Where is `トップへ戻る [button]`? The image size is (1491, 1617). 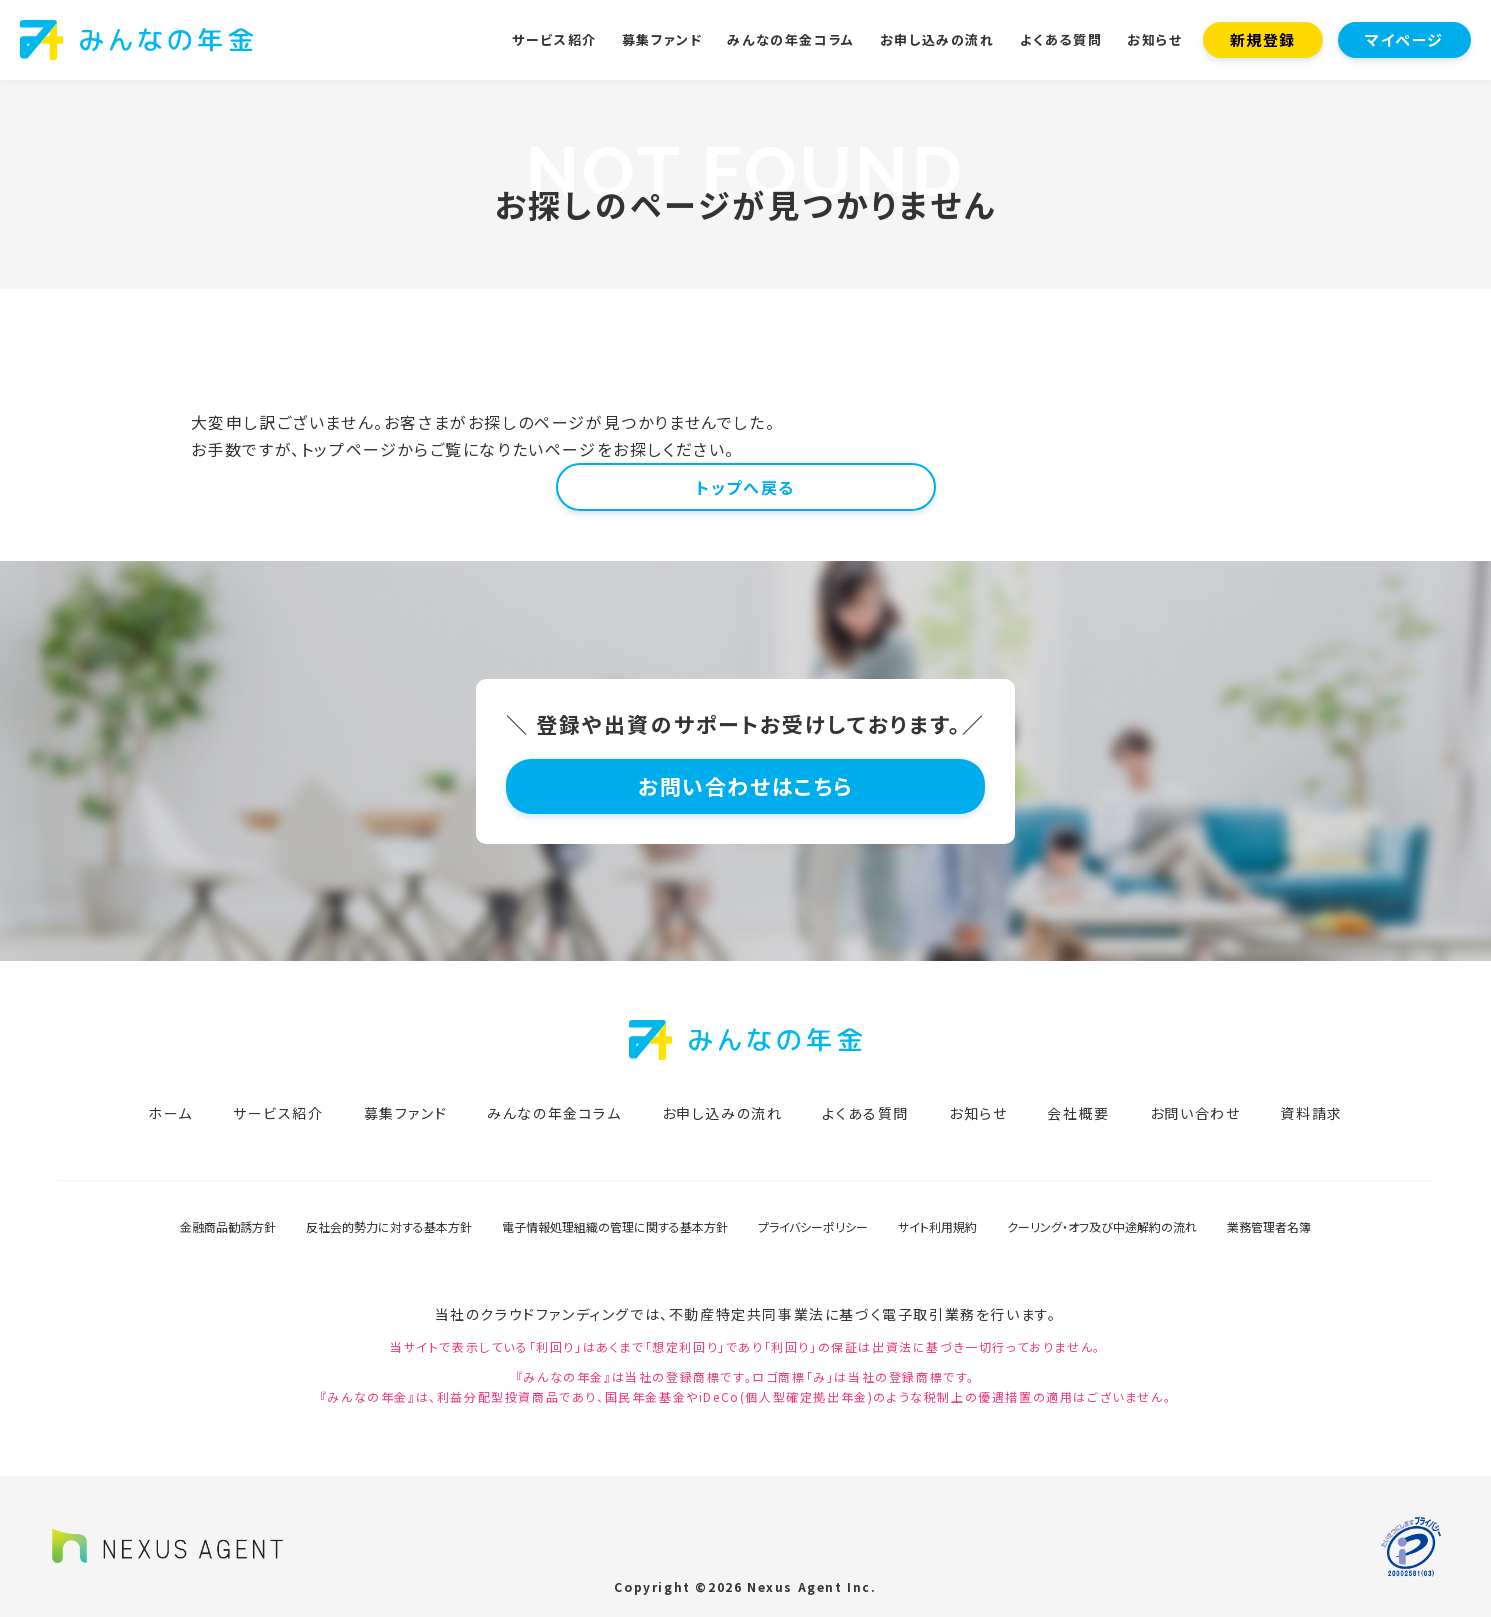 トップへ戻る [button] is located at coordinates (745, 487).